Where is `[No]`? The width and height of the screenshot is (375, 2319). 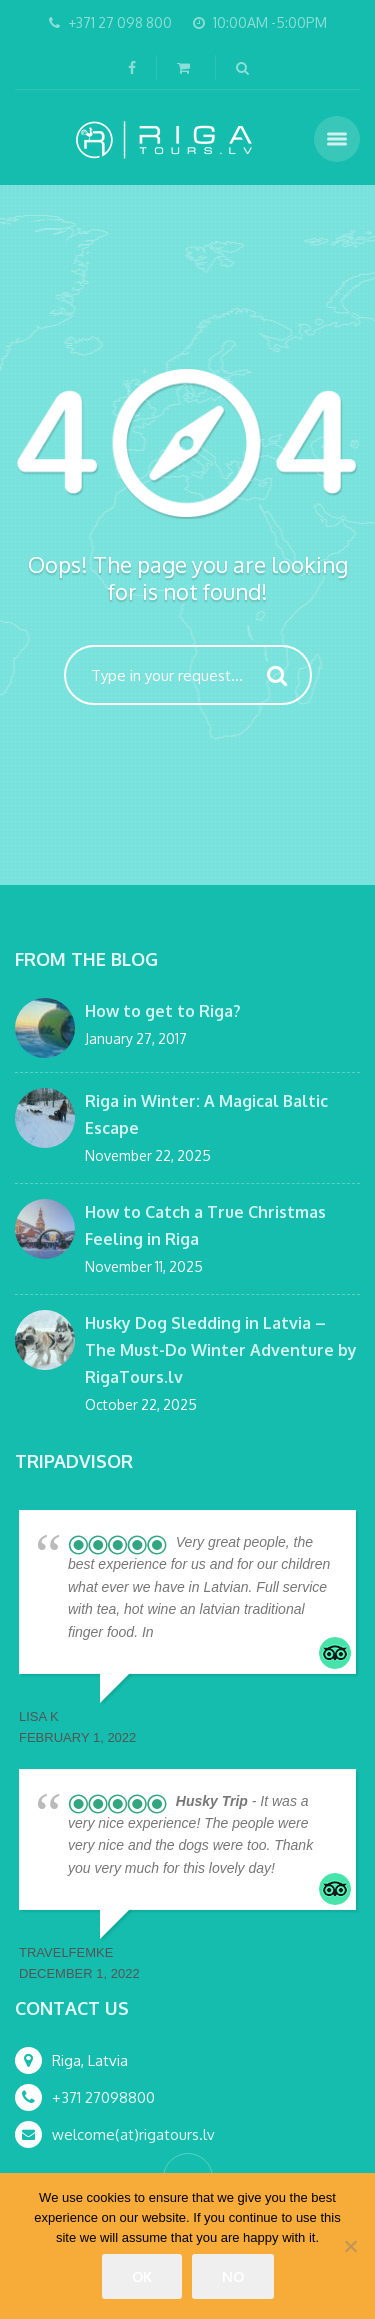
[No] is located at coordinates (350, 2246).